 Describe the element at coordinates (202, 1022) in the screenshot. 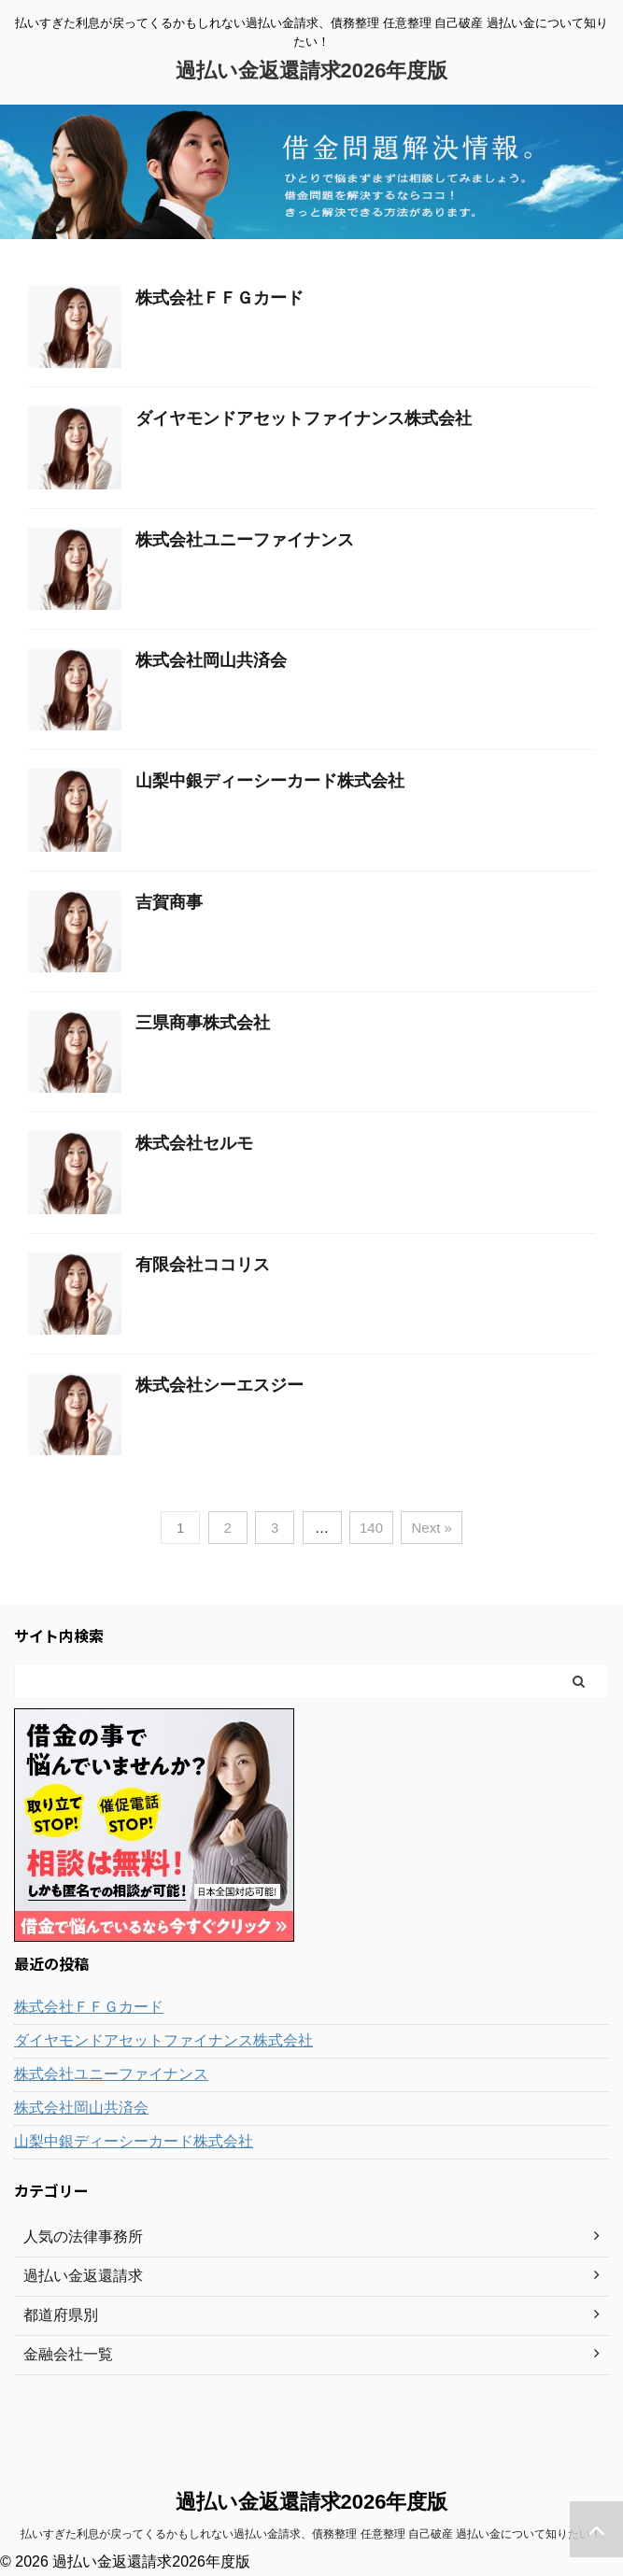

I see `三県商事株式会社` at that location.